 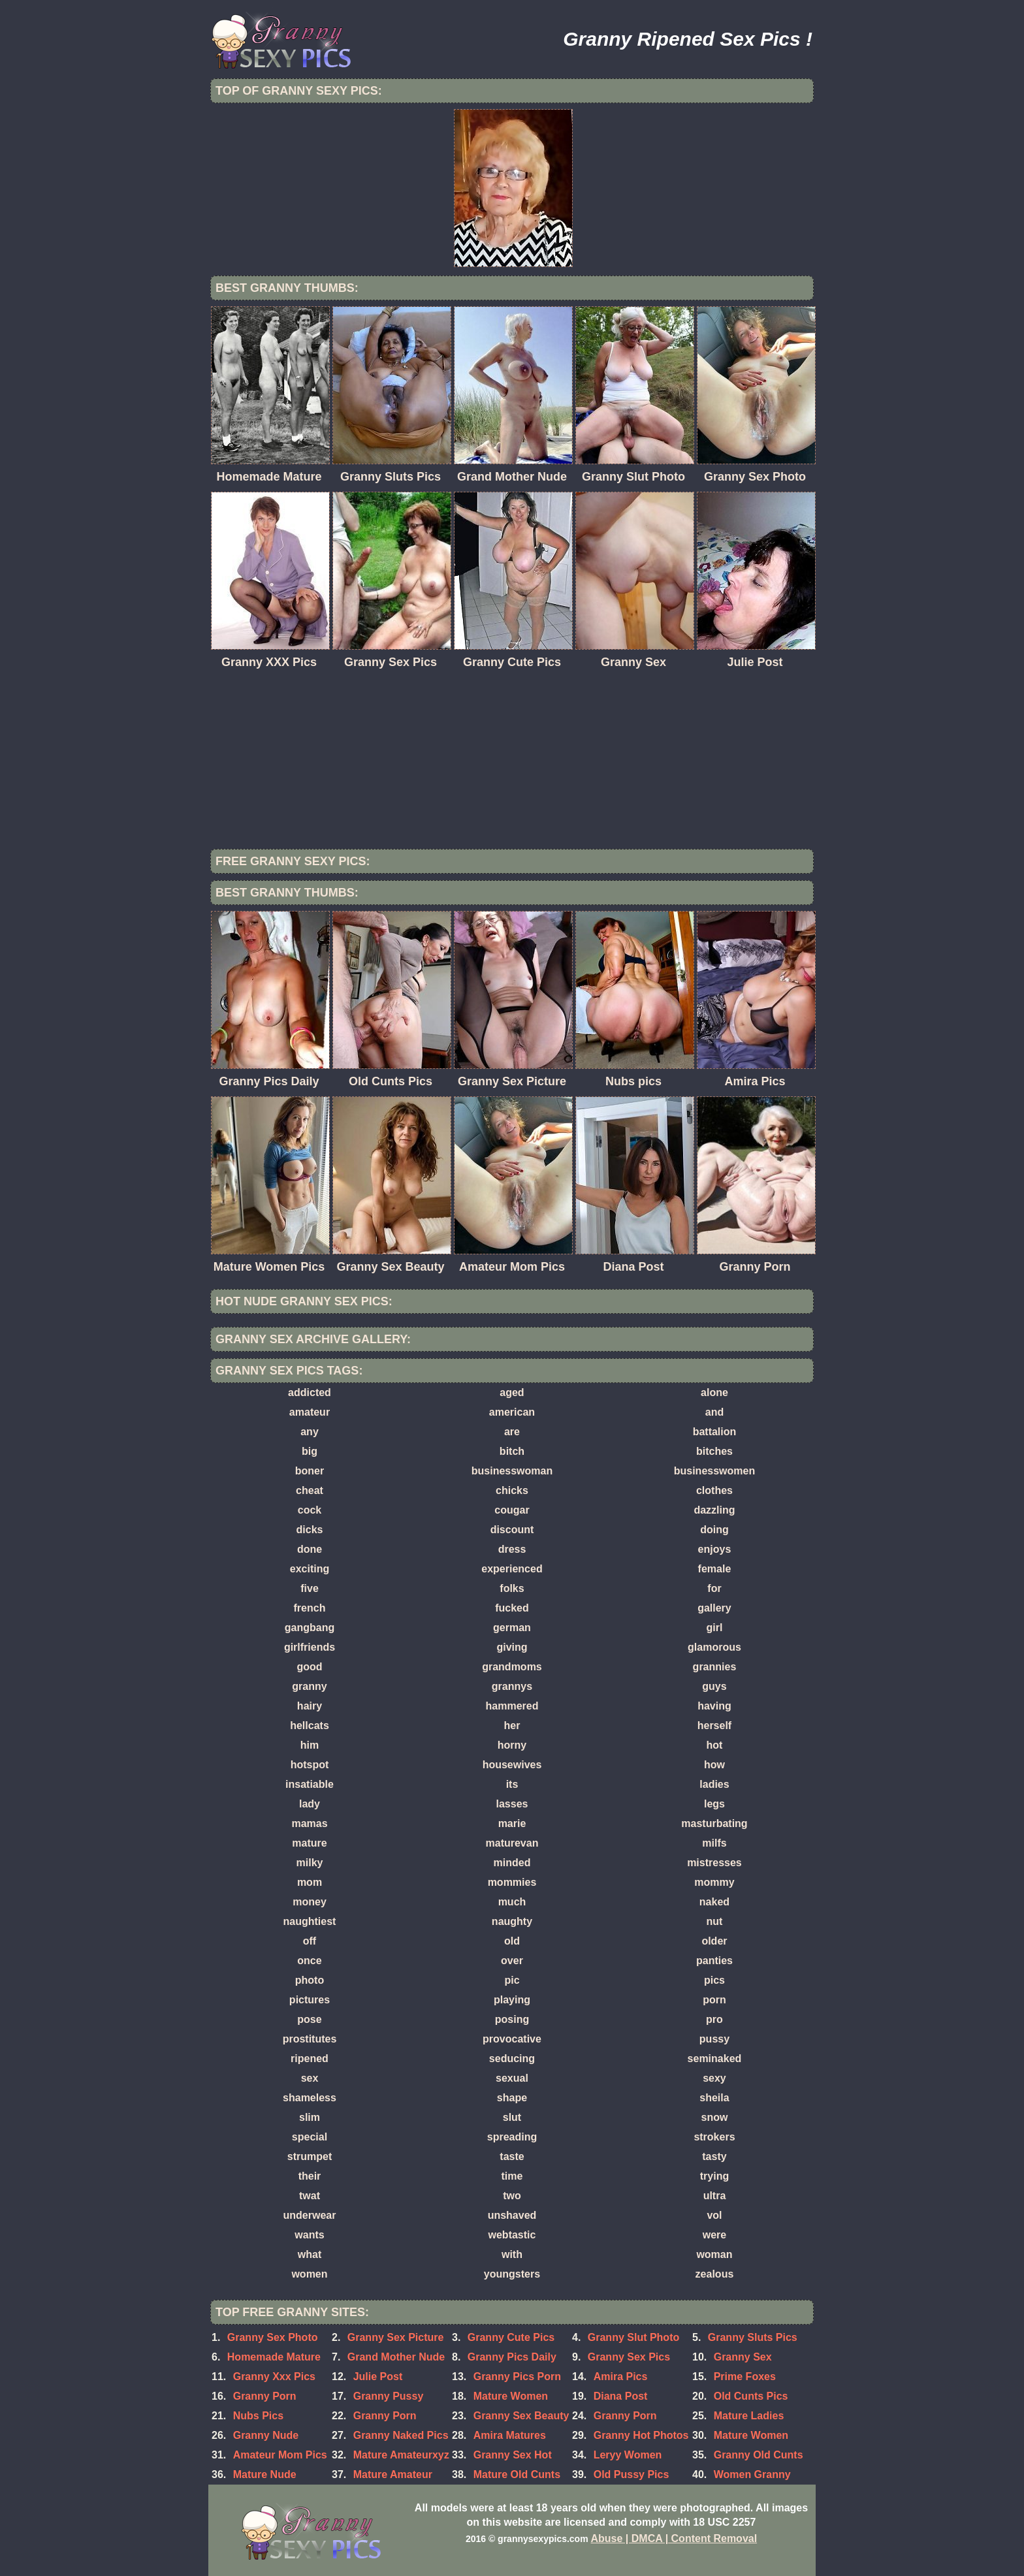 I want to click on Granny Porn, so click(x=385, y=2415).